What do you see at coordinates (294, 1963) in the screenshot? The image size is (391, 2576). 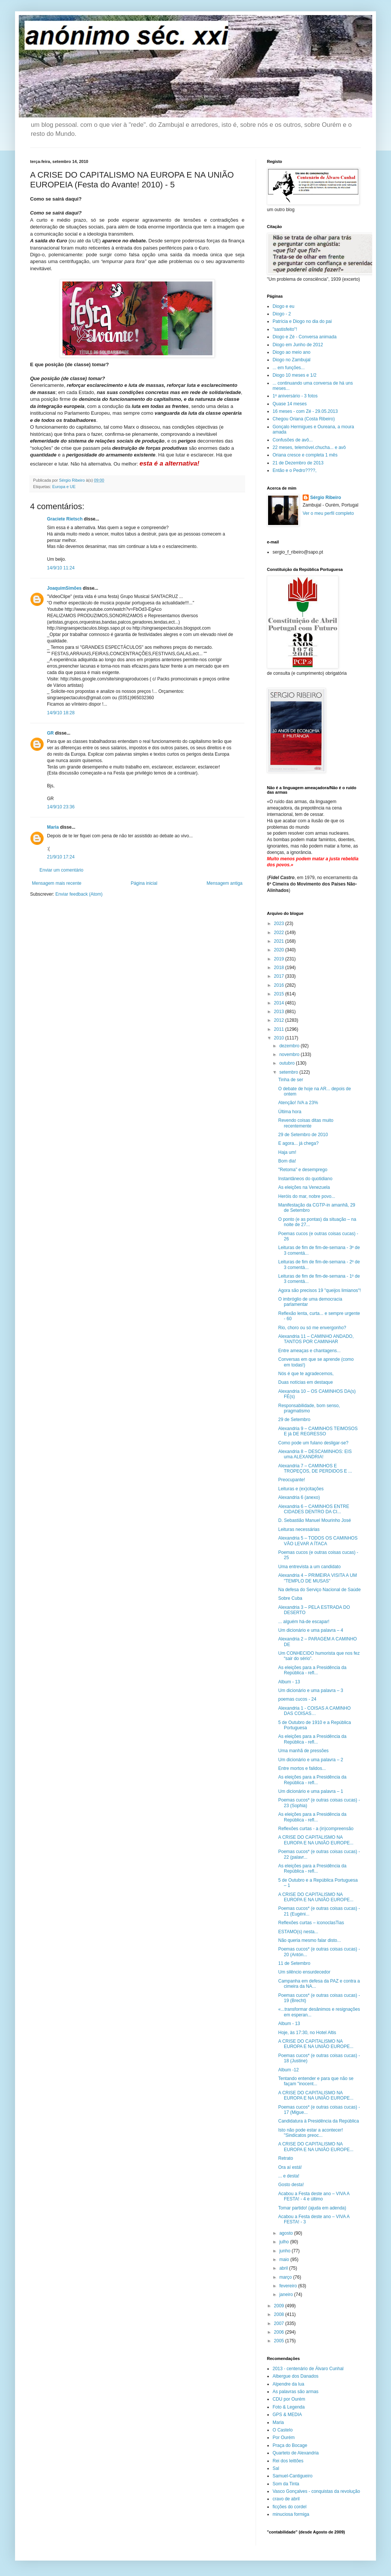 I see `11 de Setembro` at bounding box center [294, 1963].